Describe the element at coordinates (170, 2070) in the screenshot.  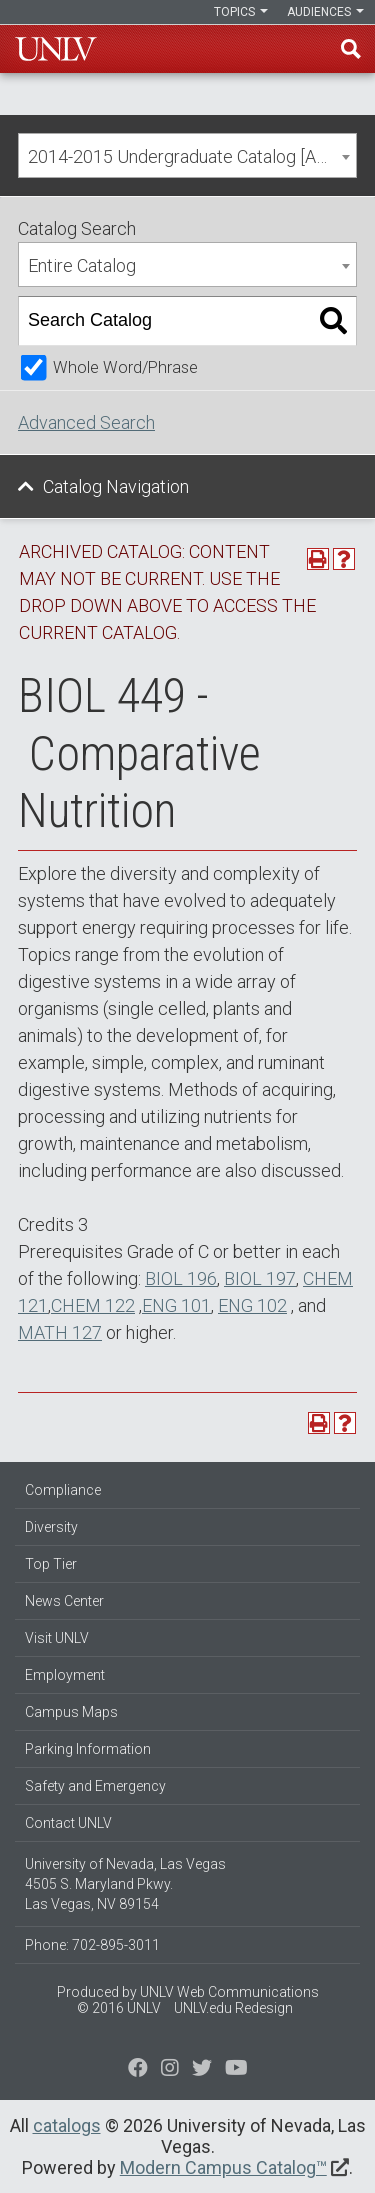
I see `[Follow us on Twitter]` at that location.